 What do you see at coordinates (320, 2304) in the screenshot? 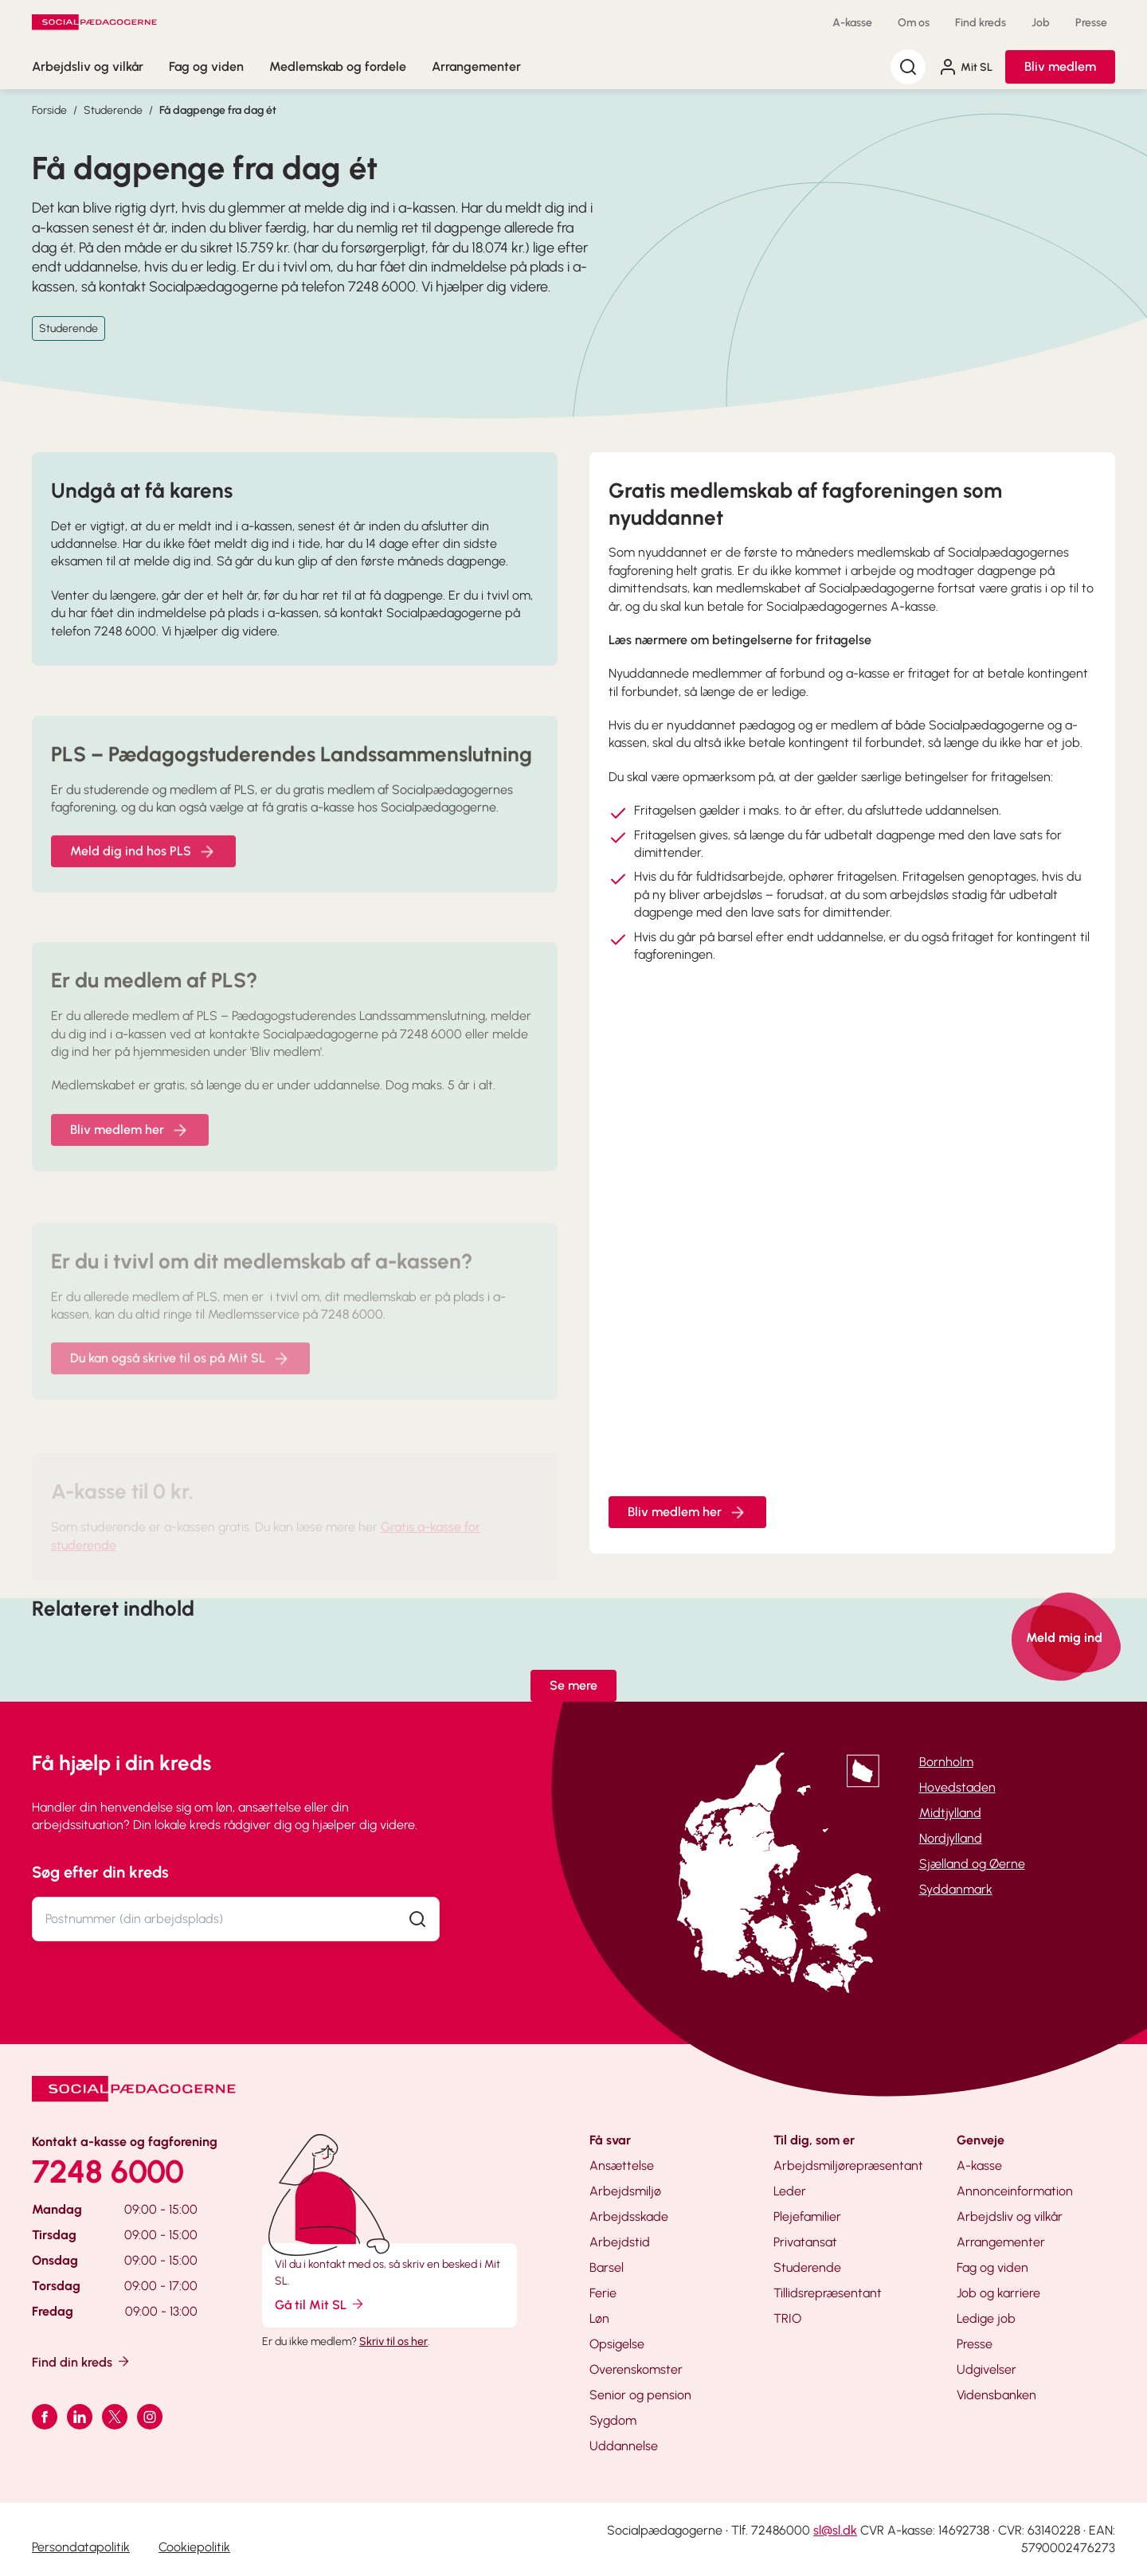
I see `Gå til Mit SL` at bounding box center [320, 2304].